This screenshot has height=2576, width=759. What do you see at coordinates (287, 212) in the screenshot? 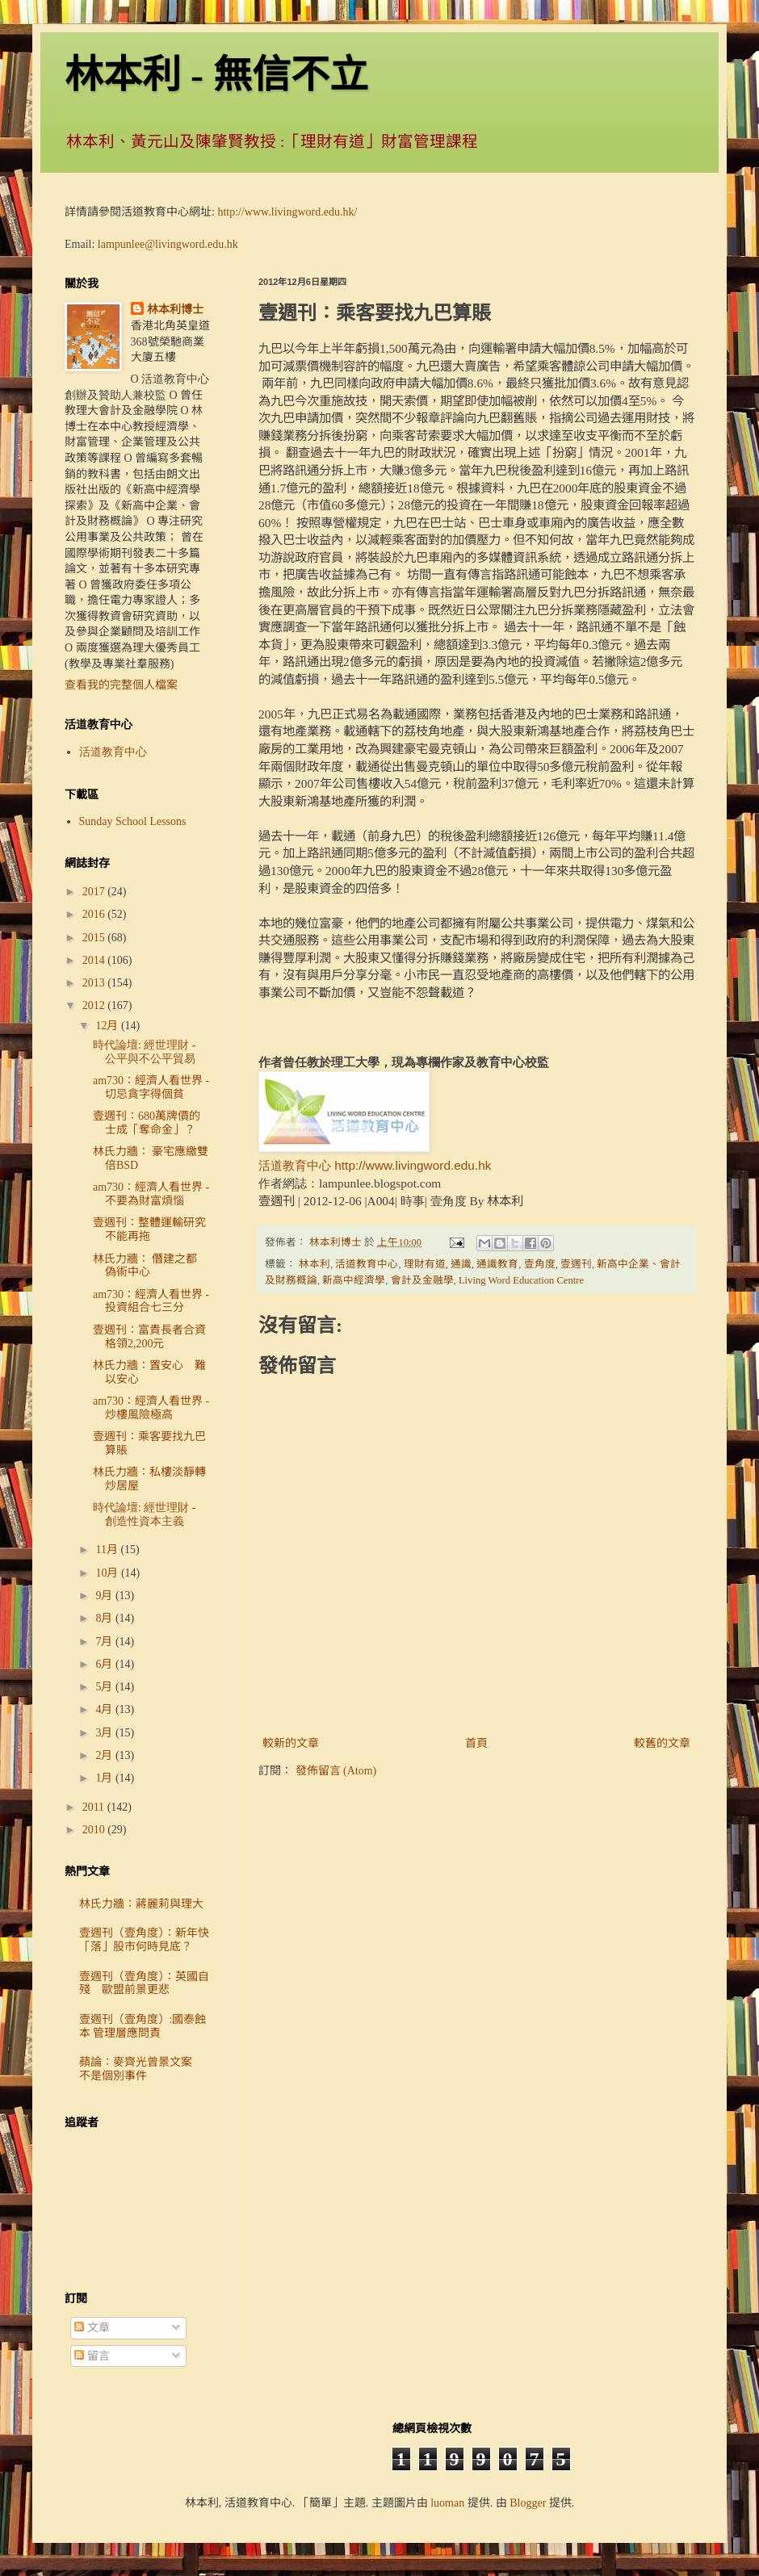
I see `http://www.livingword.edu.hk/` at bounding box center [287, 212].